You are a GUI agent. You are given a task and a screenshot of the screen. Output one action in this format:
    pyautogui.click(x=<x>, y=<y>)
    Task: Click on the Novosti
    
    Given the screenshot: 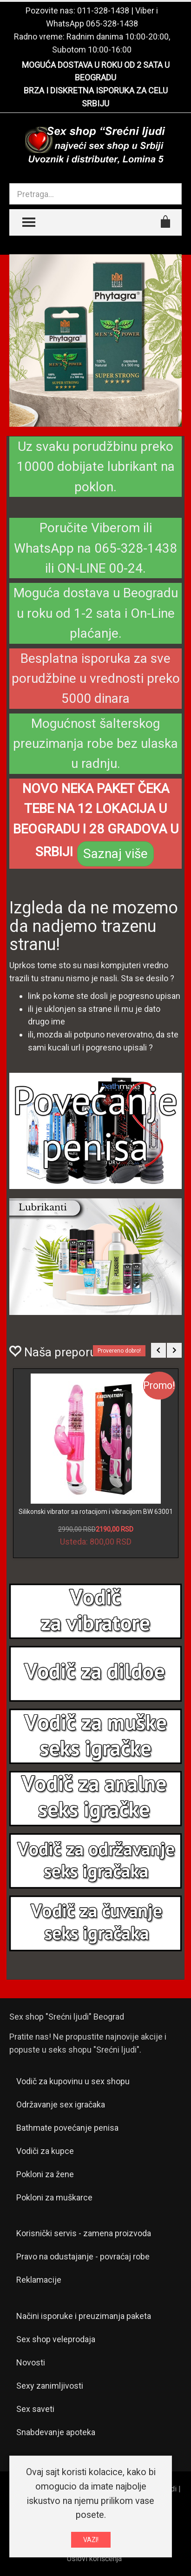 What is the action you would take?
    pyautogui.click(x=30, y=2362)
    